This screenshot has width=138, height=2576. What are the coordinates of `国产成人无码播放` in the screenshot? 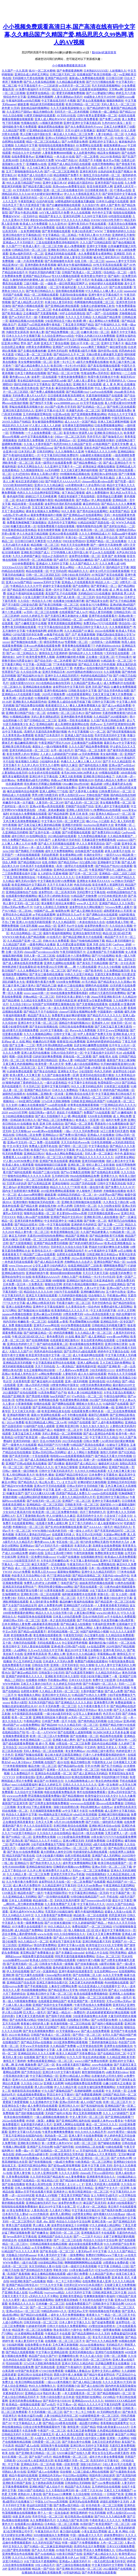 It's located at (40, 869).